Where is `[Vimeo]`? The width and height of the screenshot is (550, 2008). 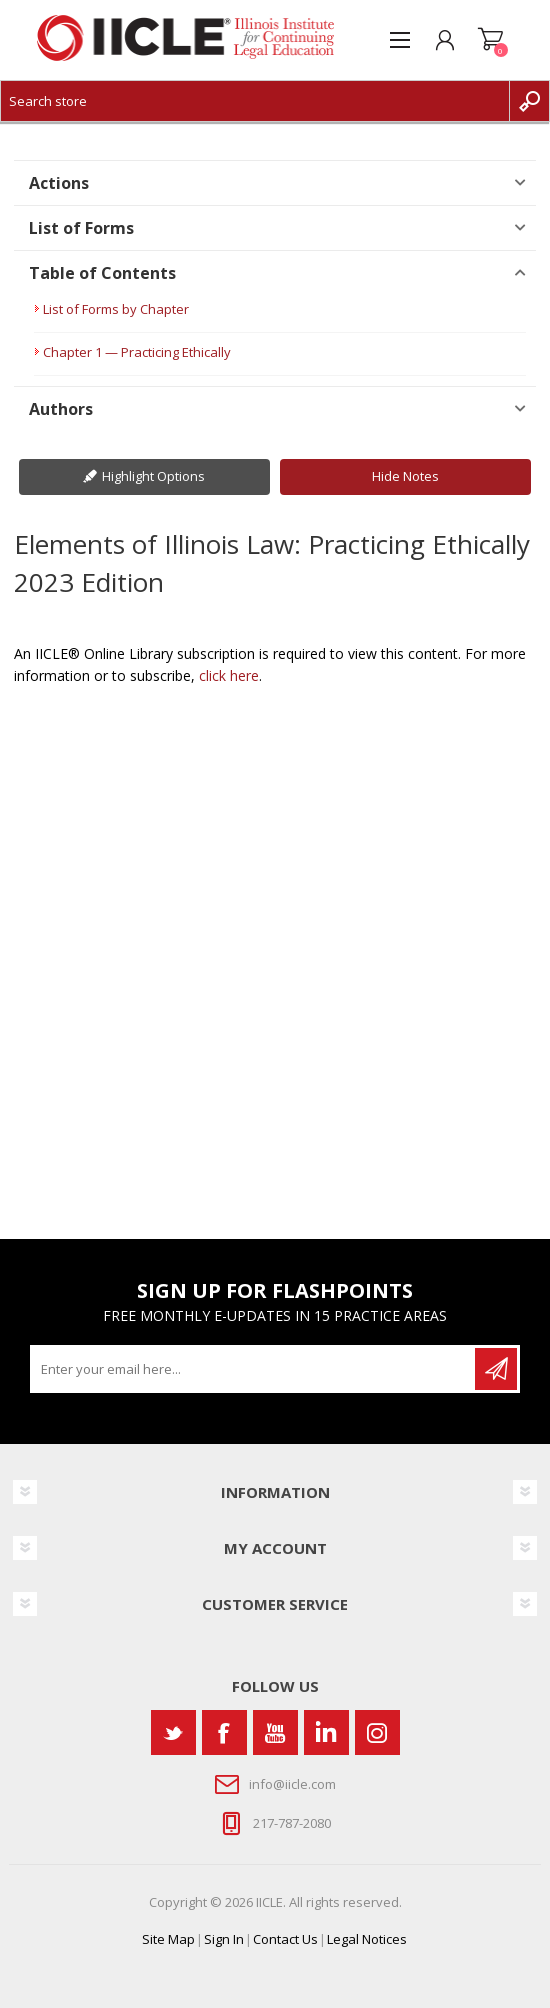 [Vimeo] is located at coordinates (326, 1732).